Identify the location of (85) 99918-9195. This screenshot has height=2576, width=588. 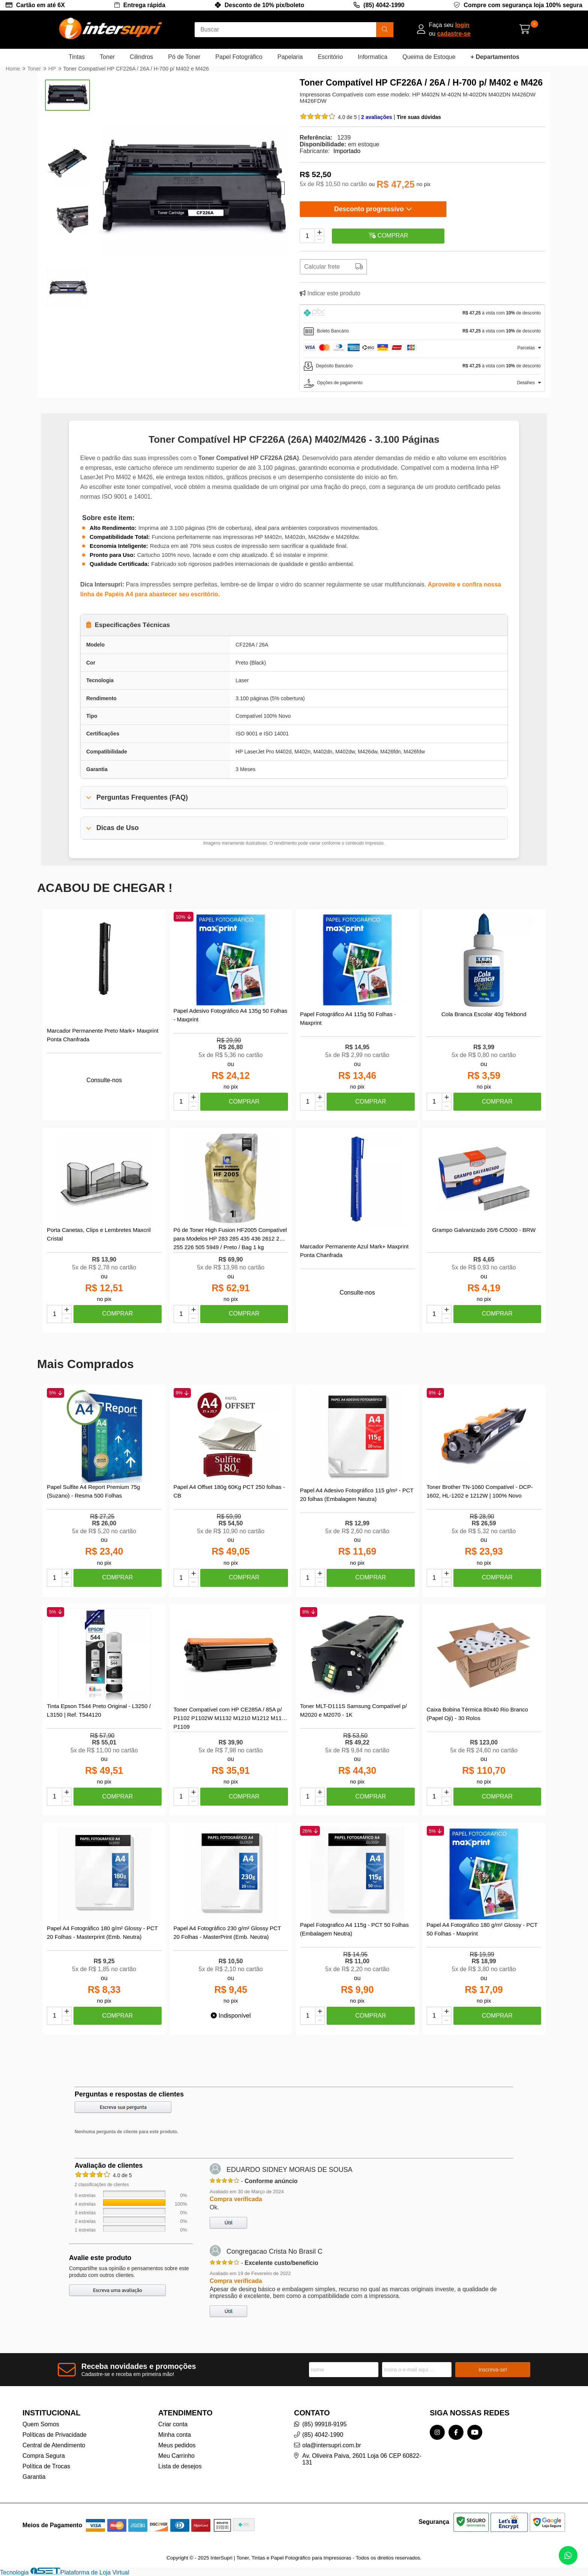
(324, 2424).